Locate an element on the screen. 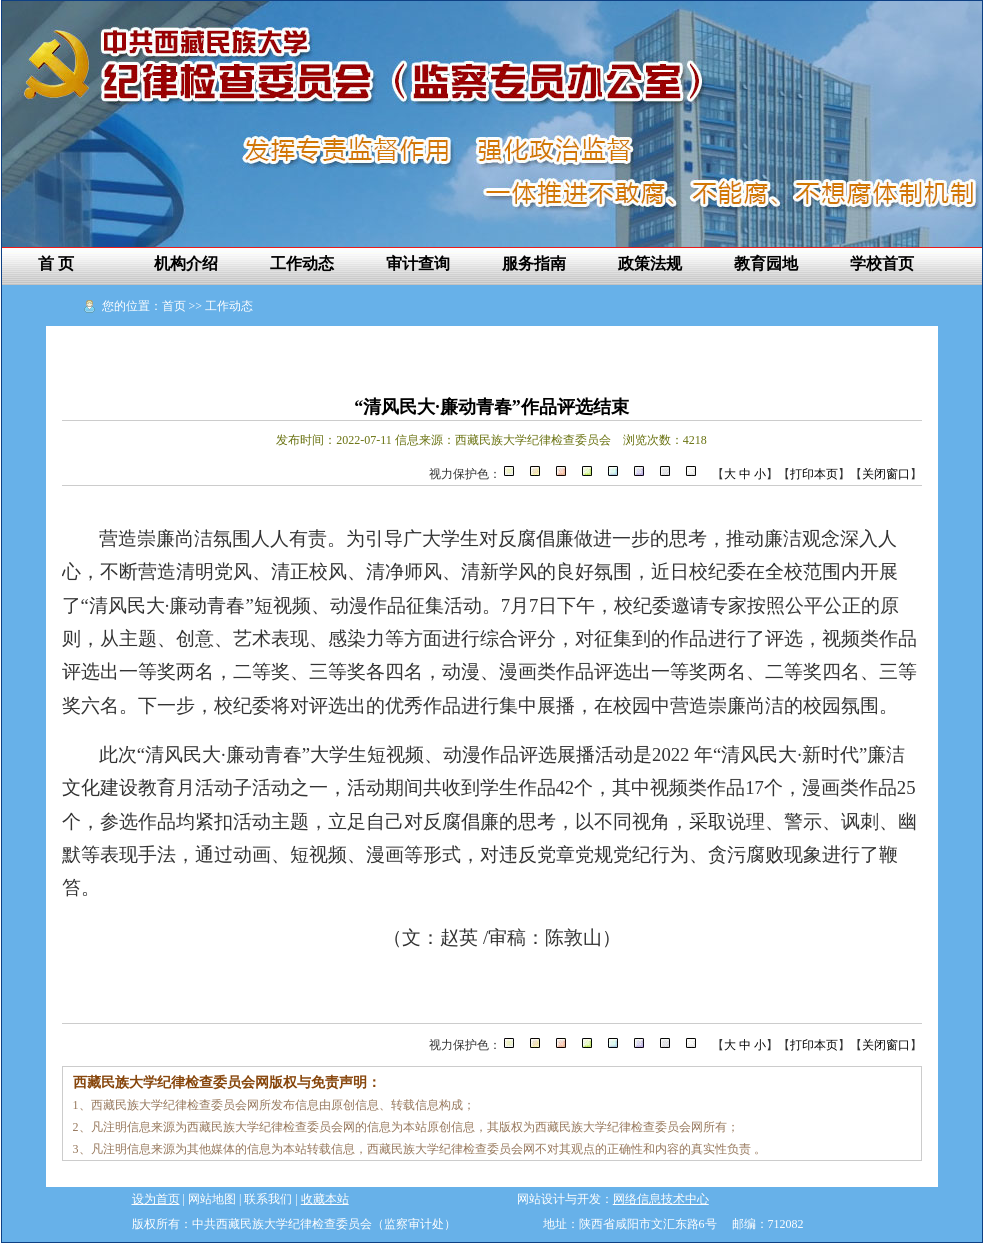 This screenshot has width=983, height=1243. 服务指南 is located at coordinates (534, 263).